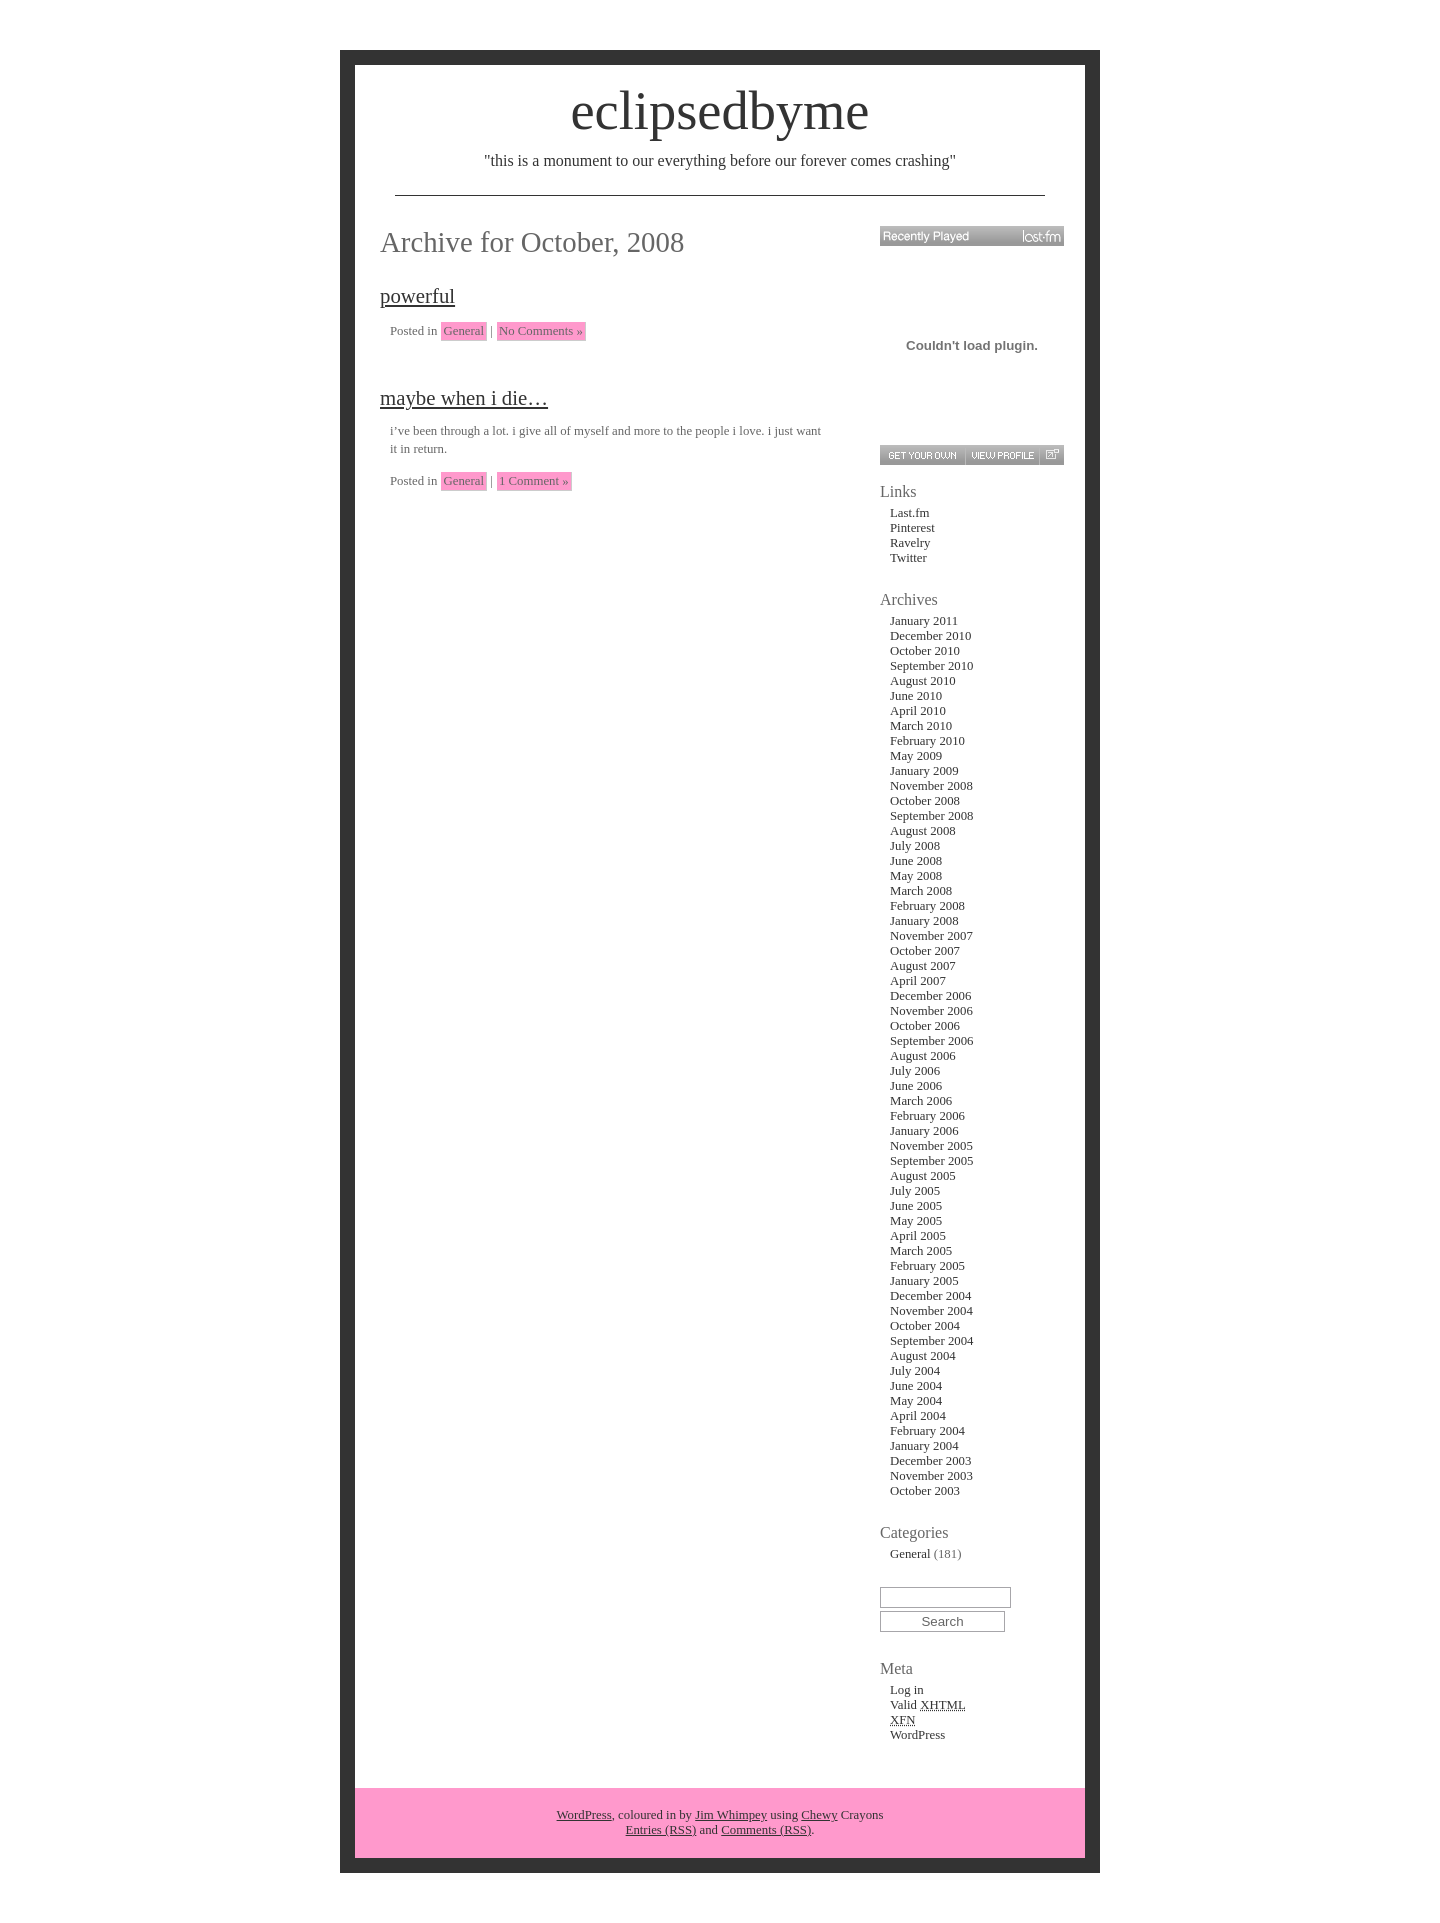  What do you see at coordinates (931, 1146) in the screenshot?
I see `November 2005` at bounding box center [931, 1146].